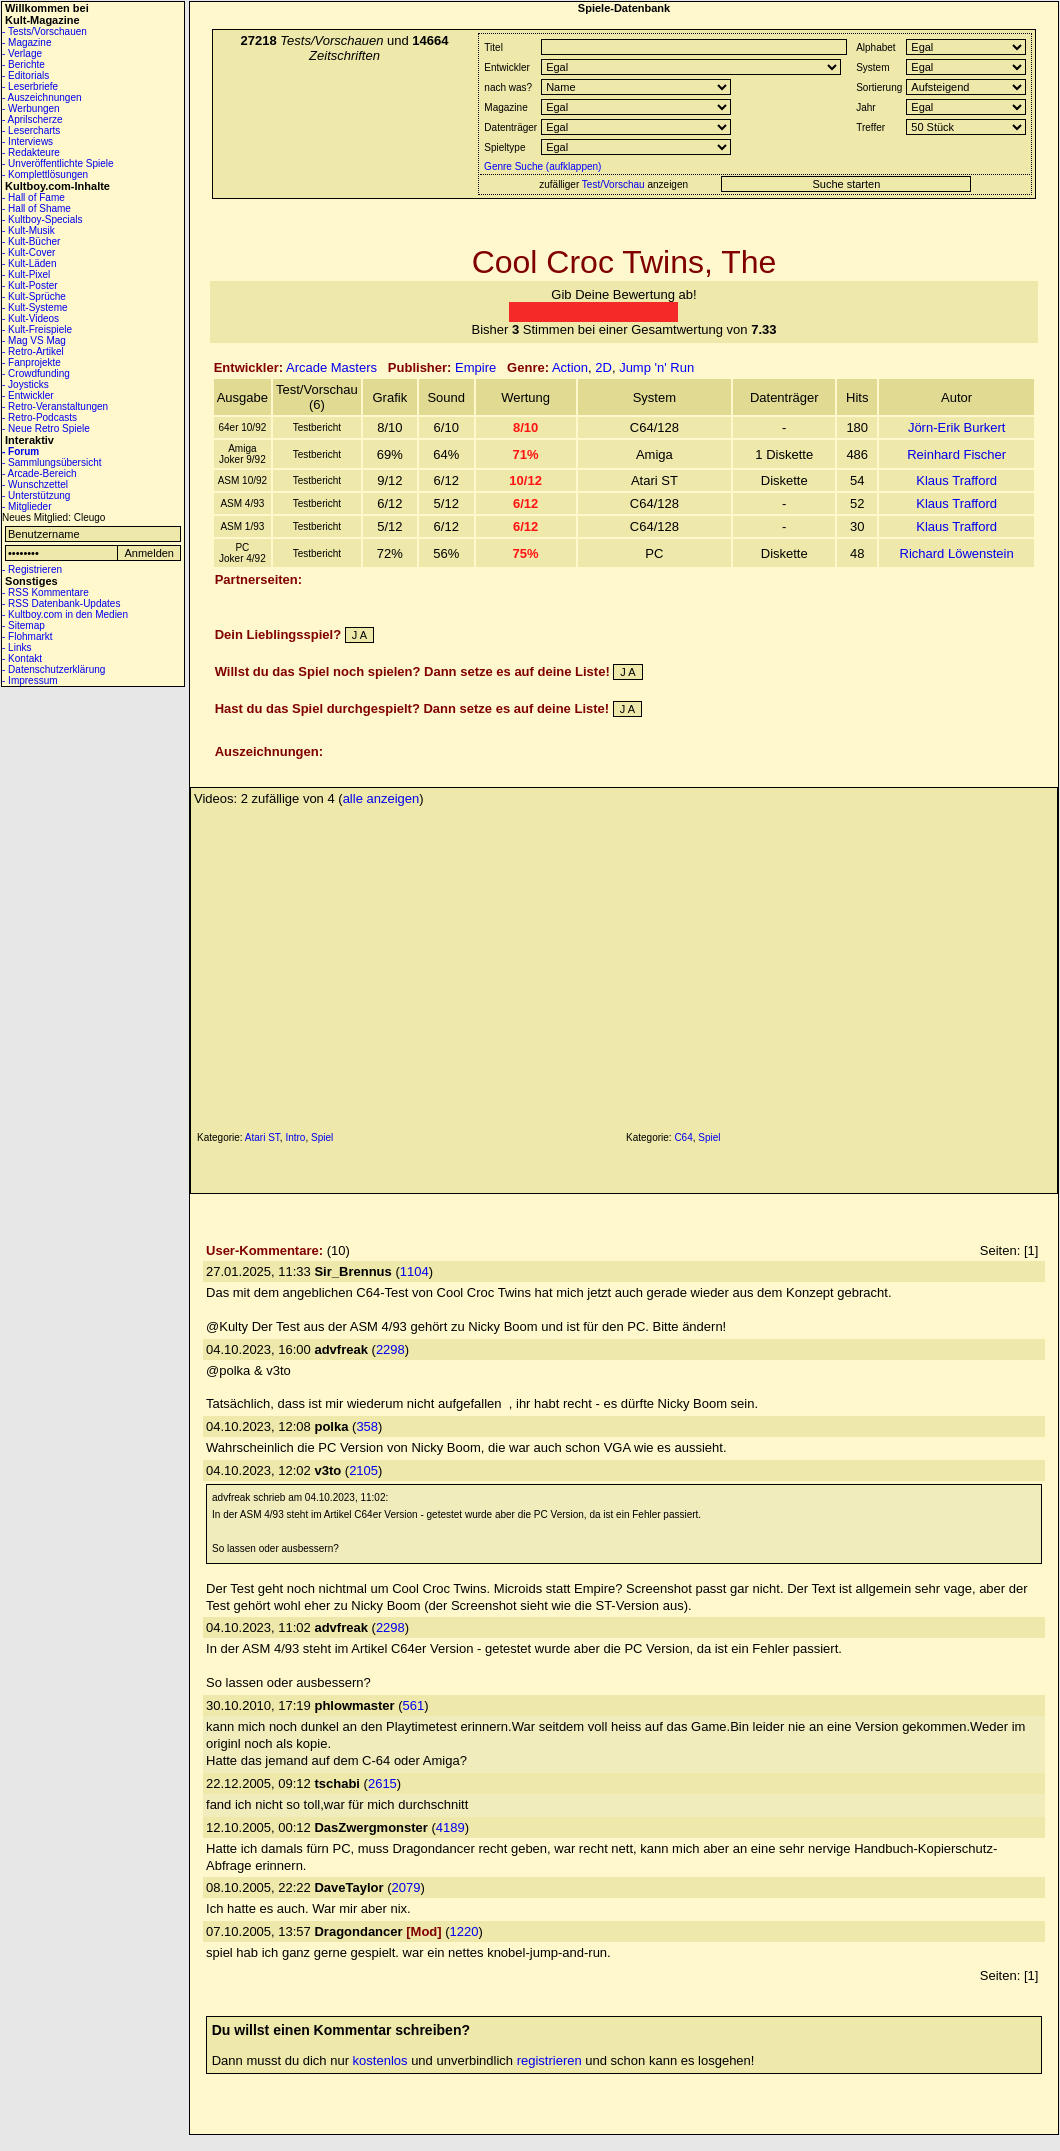  I want to click on alle anzeigen, so click(381, 798).